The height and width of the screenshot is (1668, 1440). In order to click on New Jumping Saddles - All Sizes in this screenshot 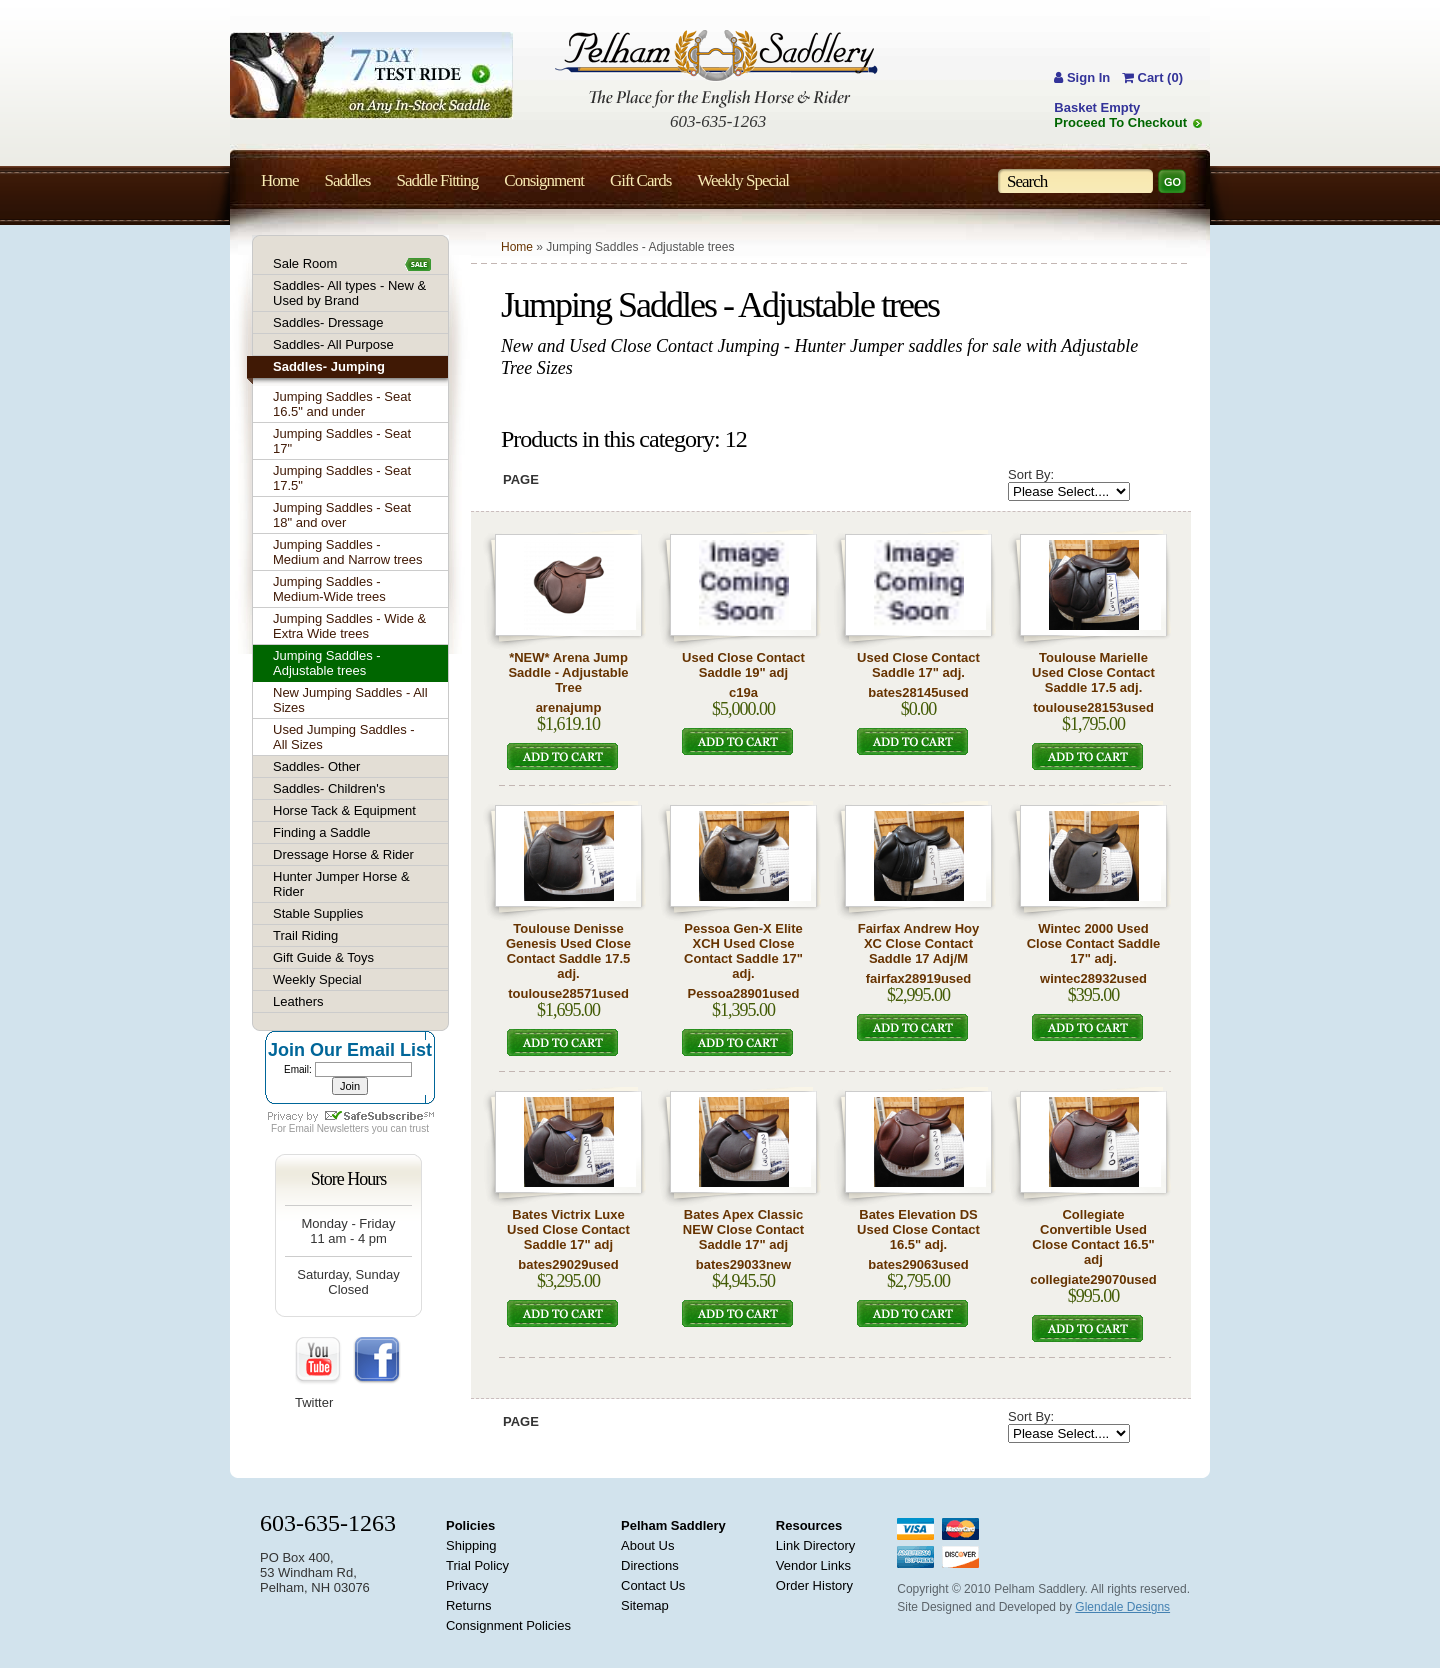, I will do `click(350, 700)`.